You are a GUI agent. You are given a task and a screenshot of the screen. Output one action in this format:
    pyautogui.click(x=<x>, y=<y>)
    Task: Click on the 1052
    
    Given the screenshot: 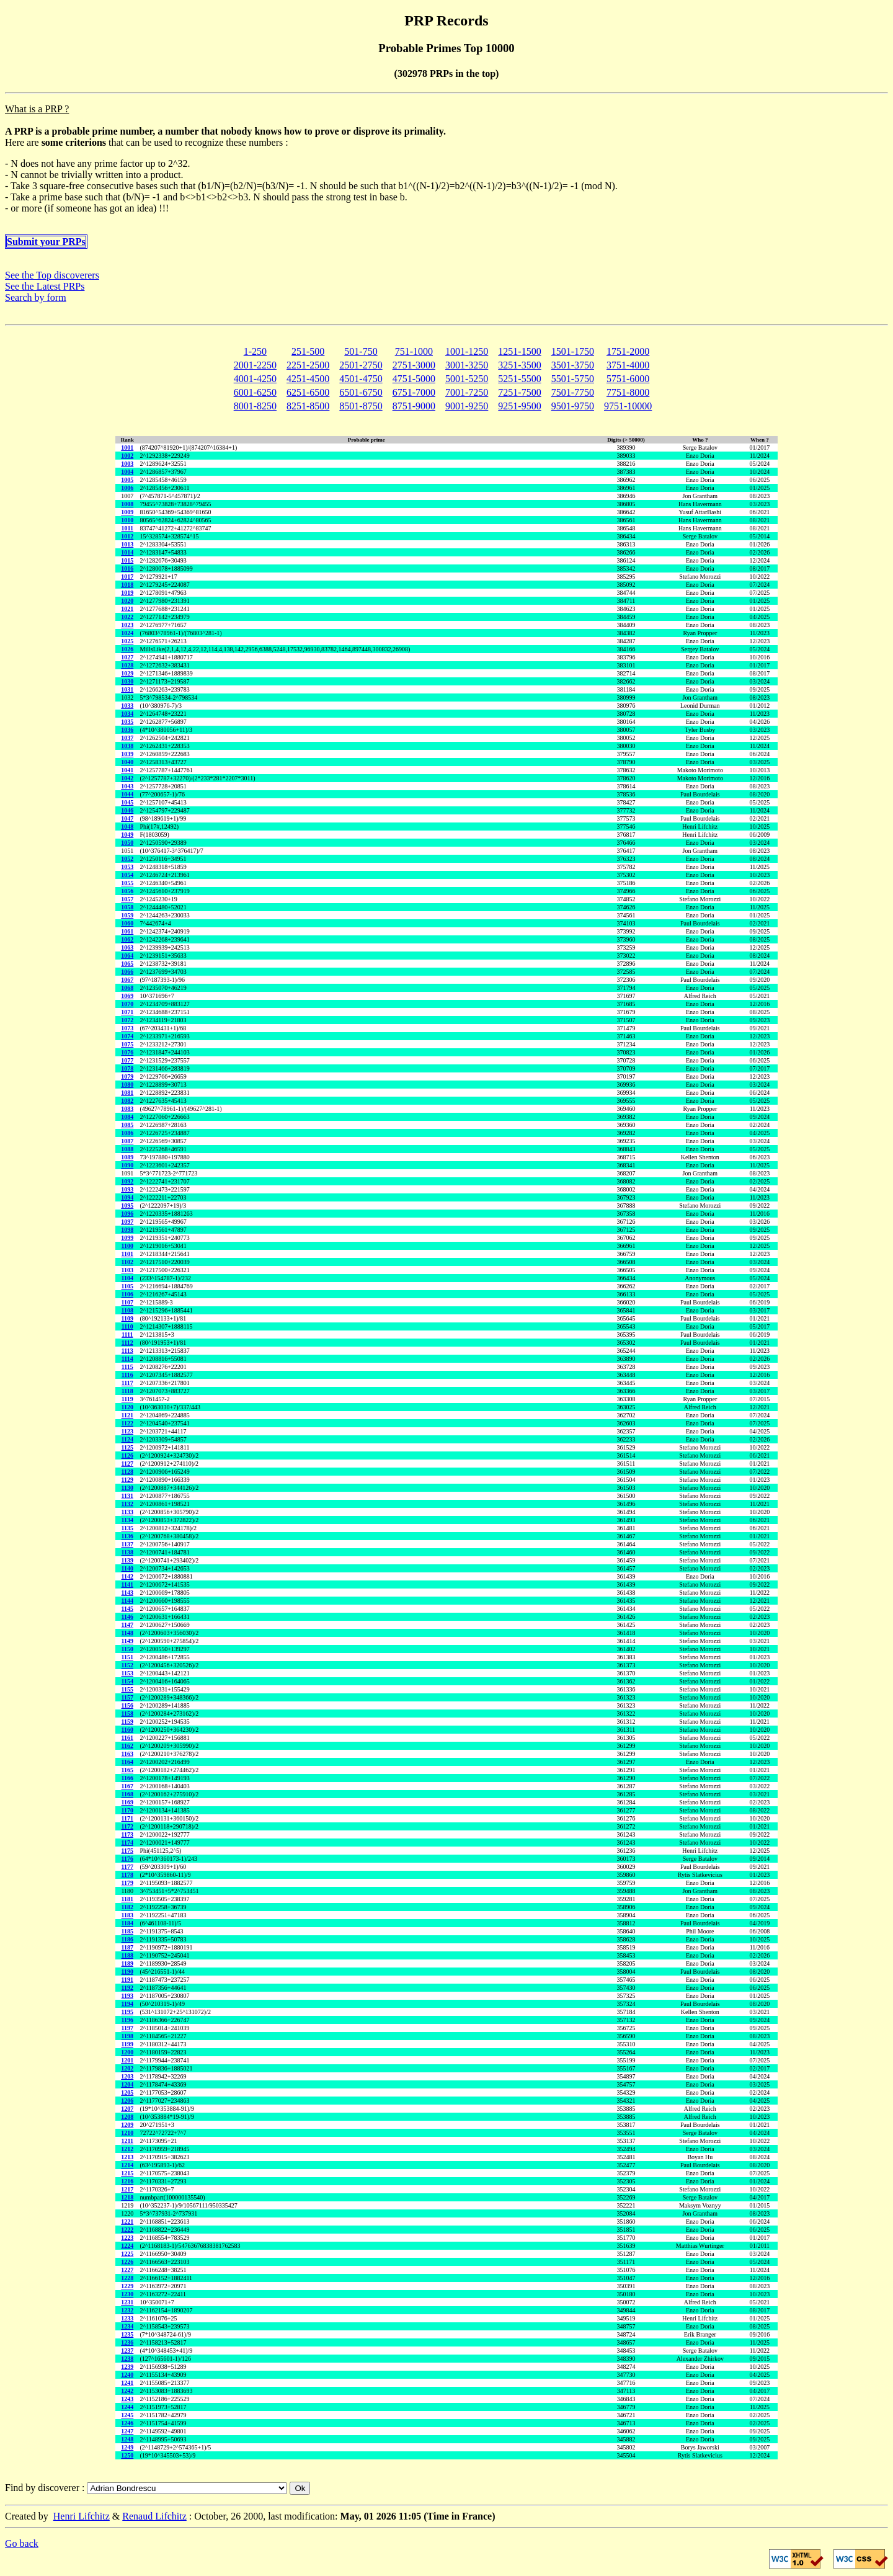 What is the action you would take?
    pyautogui.click(x=127, y=858)
    